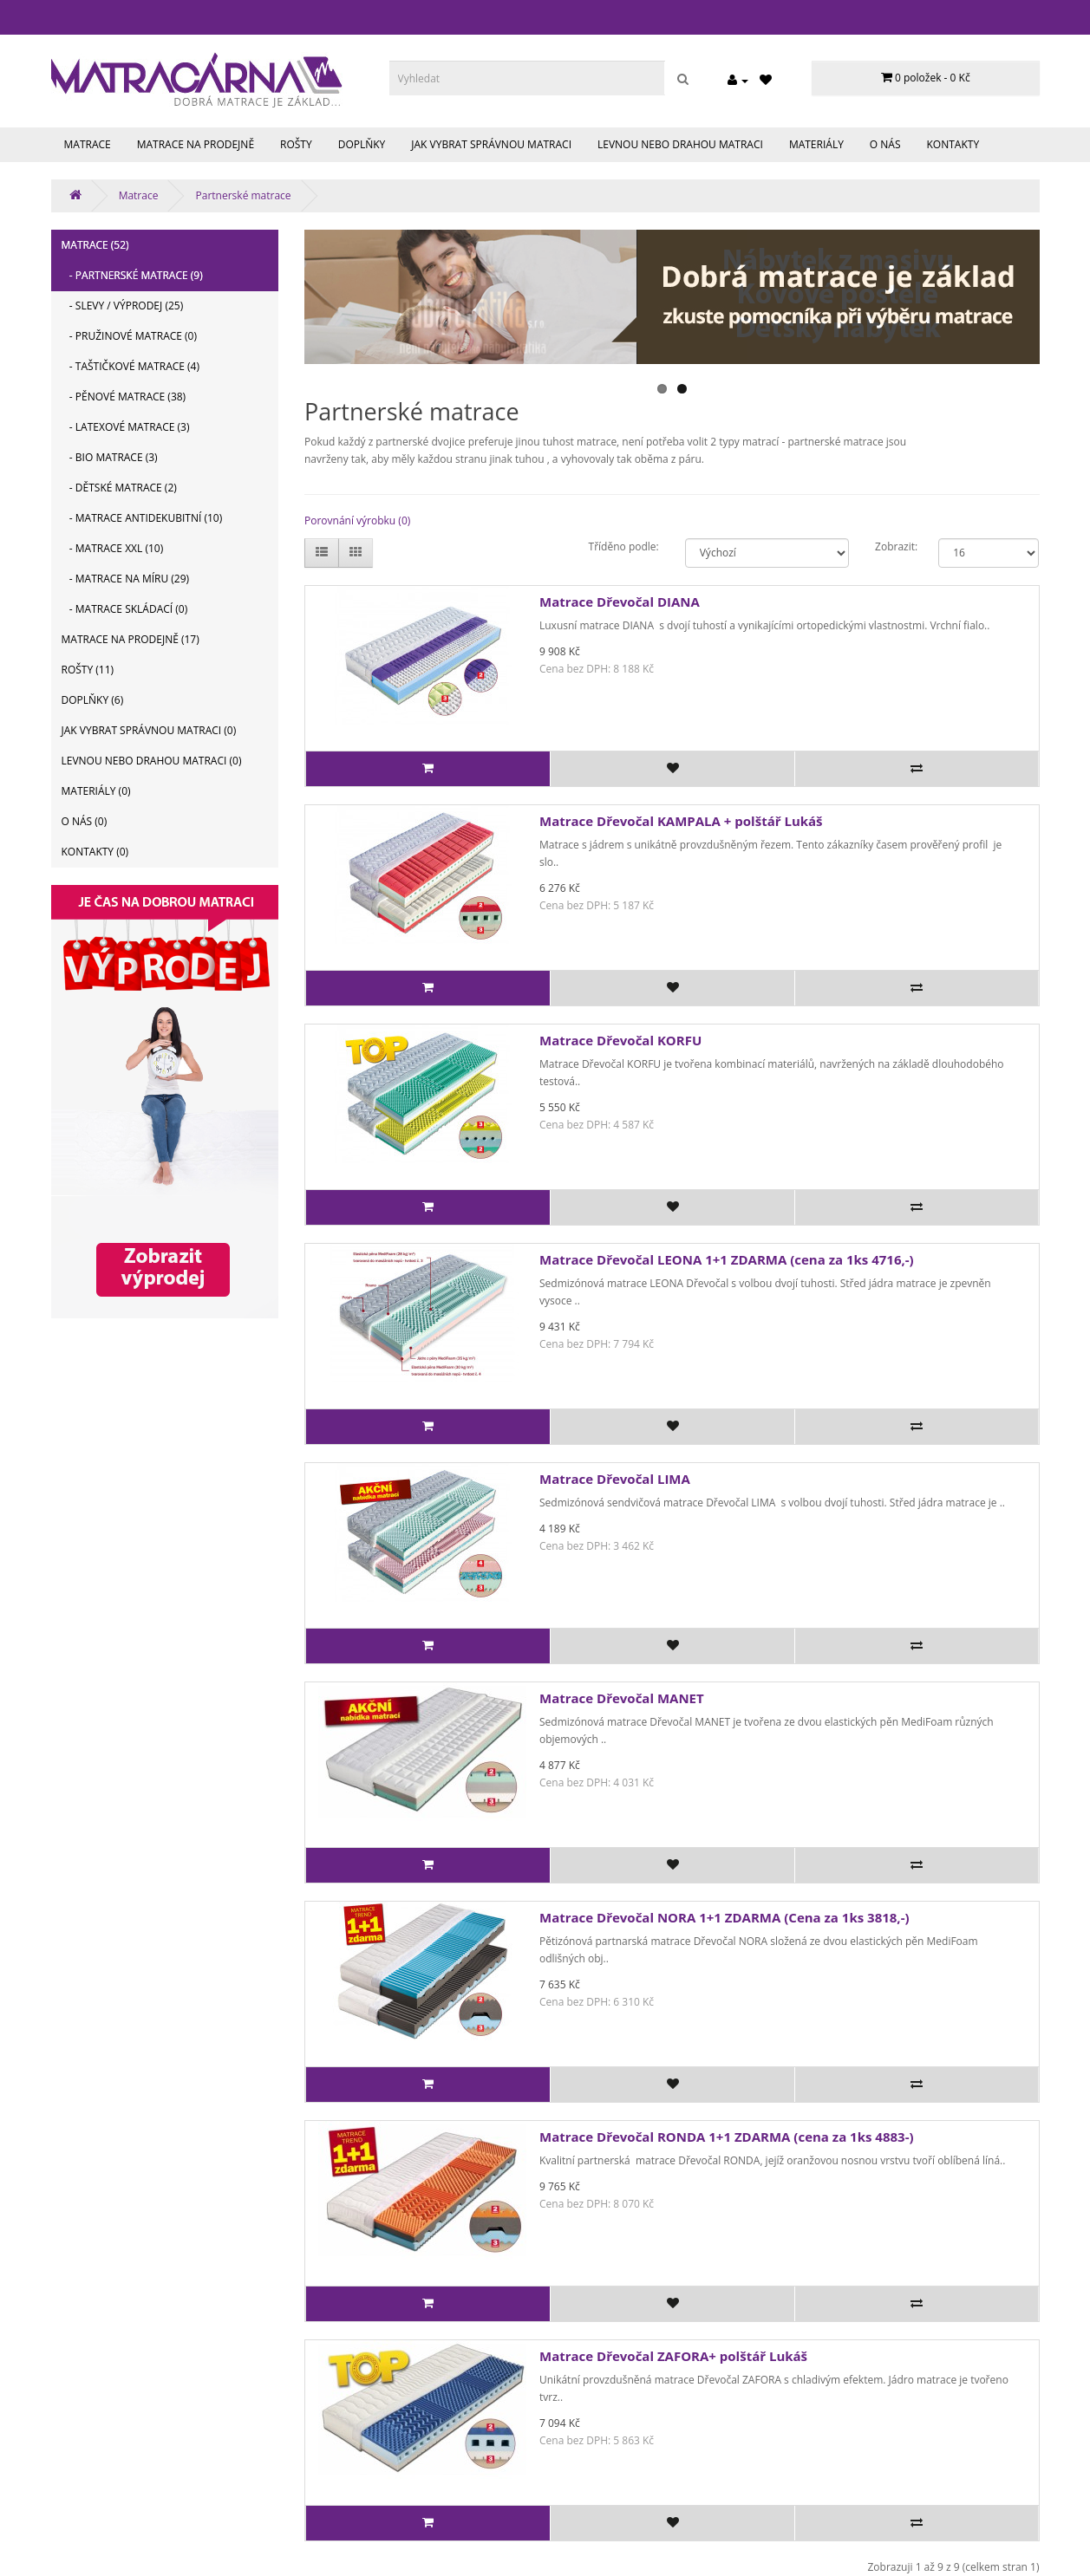  What do you see at coordinates (142, 518) in the screenshot?
I see `- Matrace antidekubitní (10)` at bounding box center [142, 518].